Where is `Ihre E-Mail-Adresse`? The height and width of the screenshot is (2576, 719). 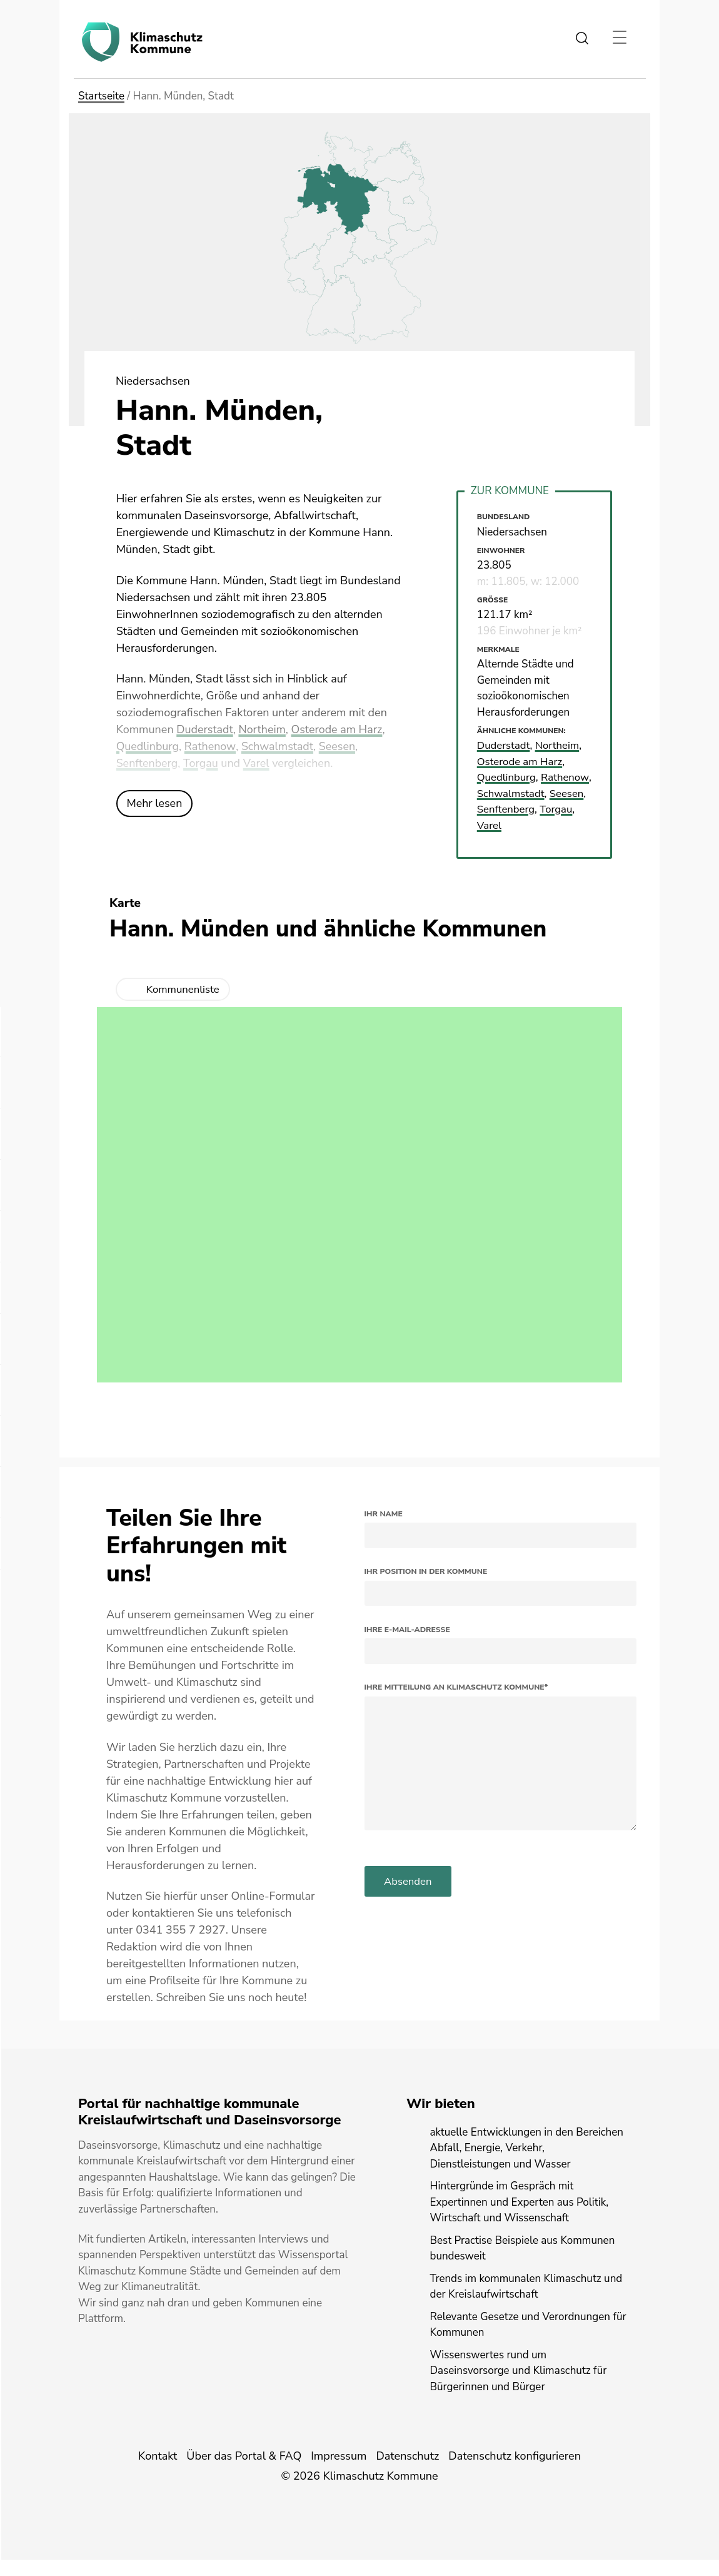
Ihre E-Mail-Adresse is located at coordinates (407, 1645).